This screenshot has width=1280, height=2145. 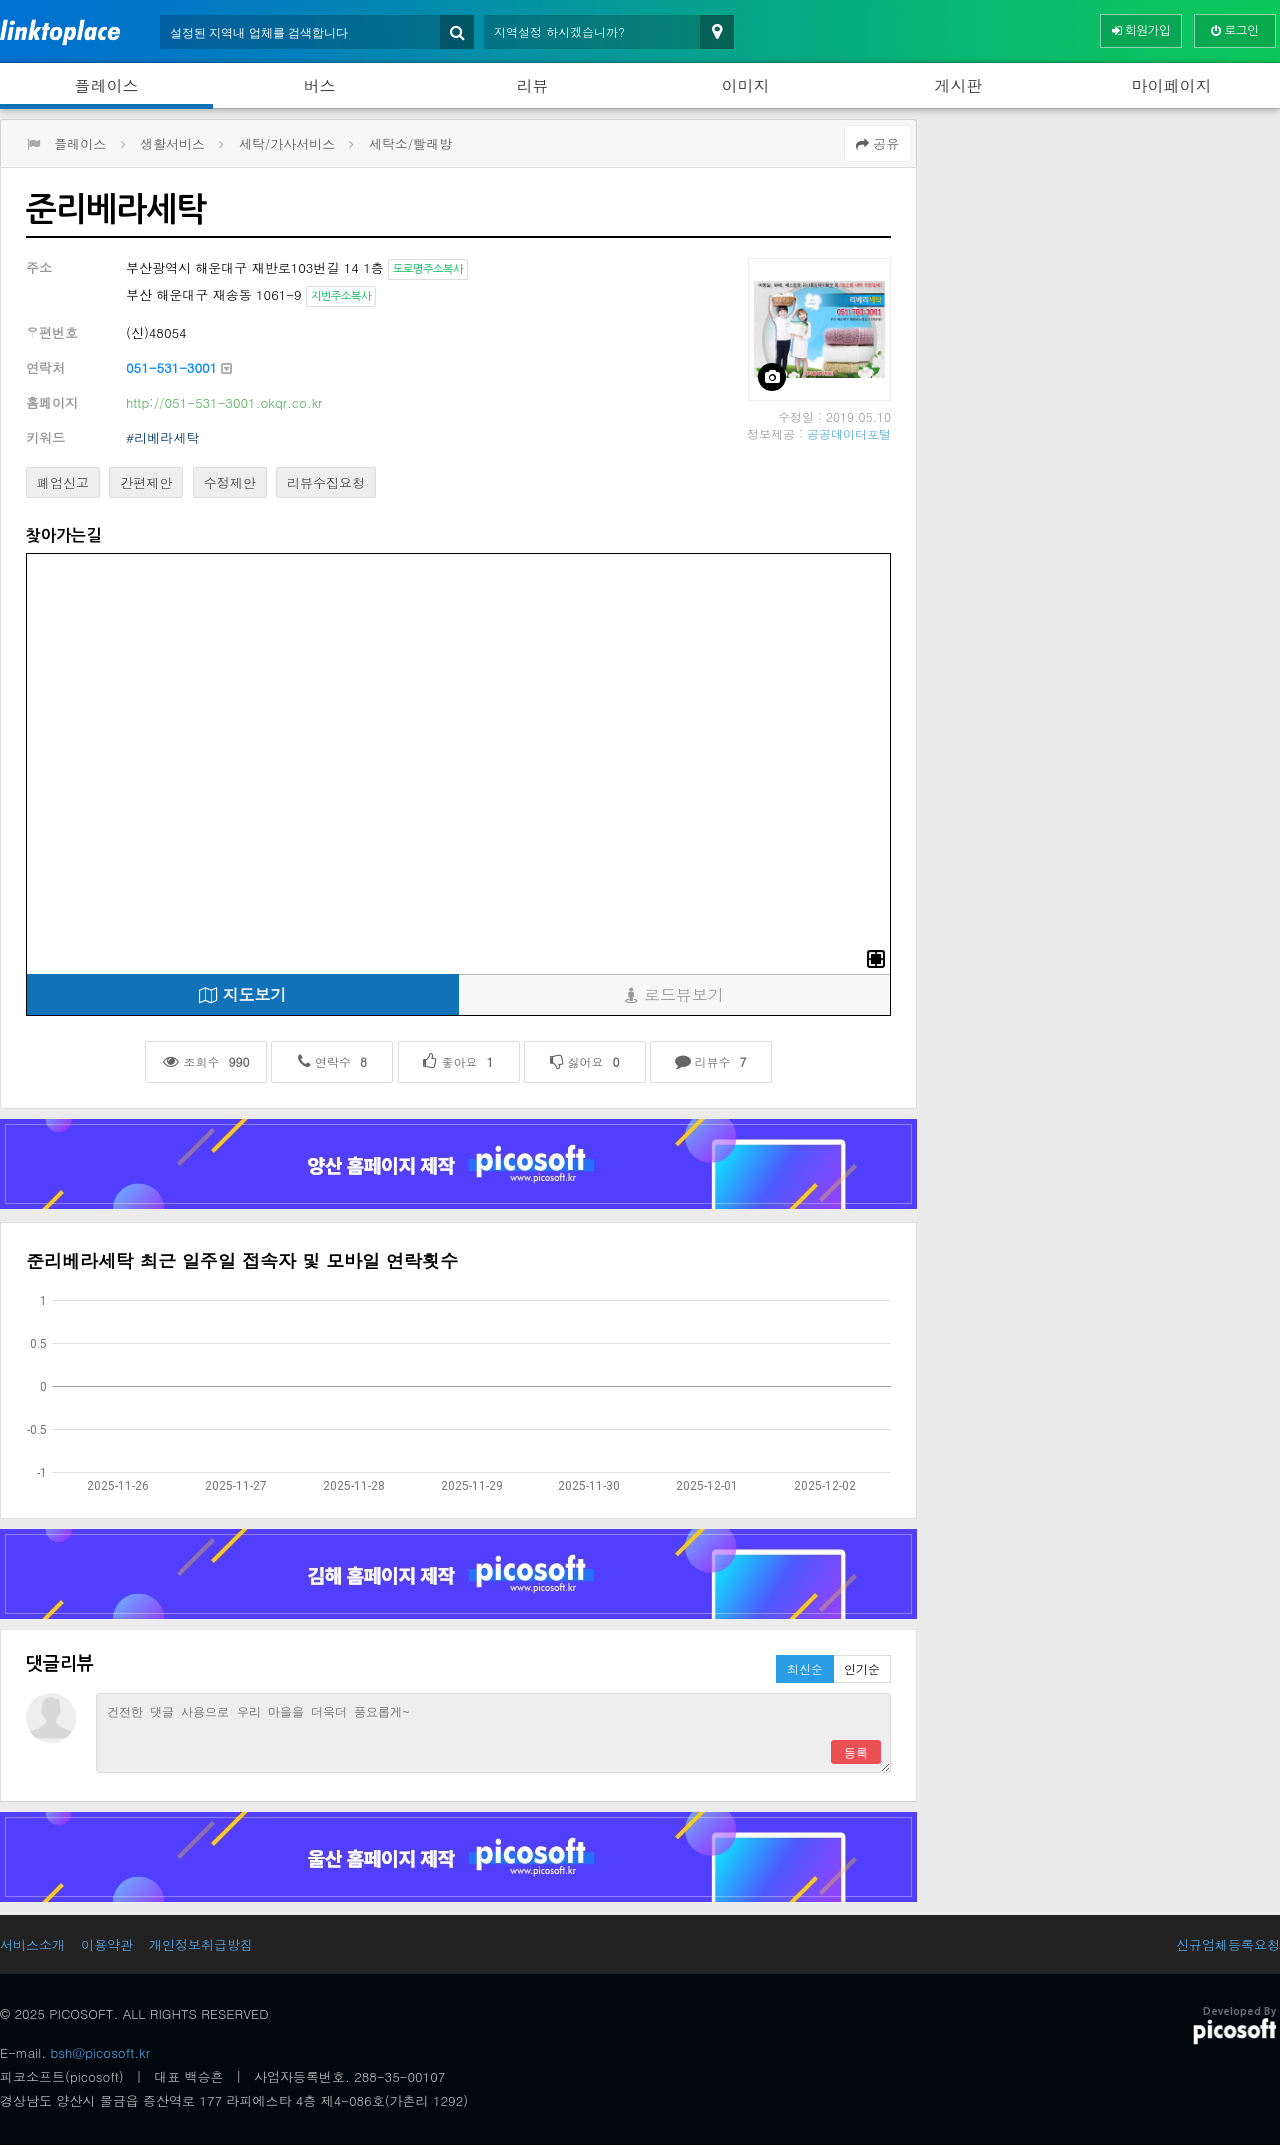 I want to click on 리뷰, so click(x=533, y=85).